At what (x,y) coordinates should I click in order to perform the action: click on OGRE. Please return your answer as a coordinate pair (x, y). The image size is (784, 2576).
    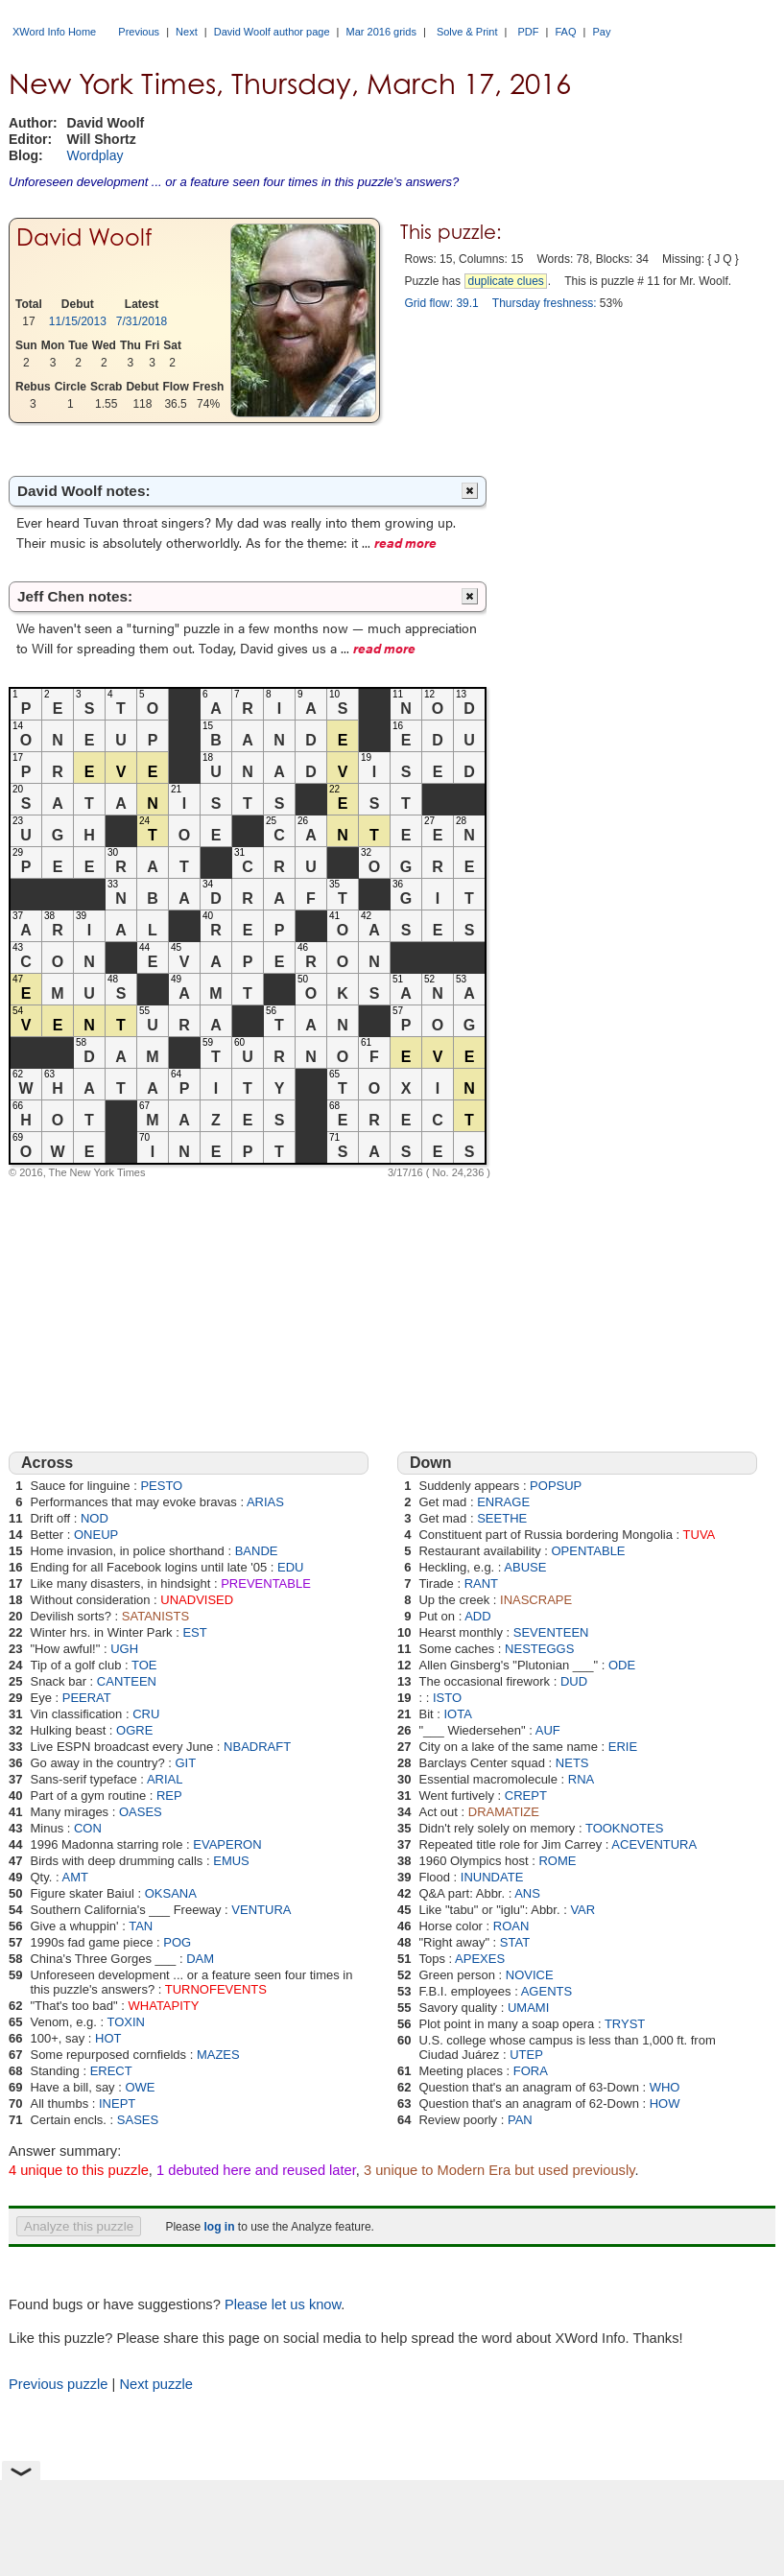
    Looking at the image, I should click on (134, 1730).